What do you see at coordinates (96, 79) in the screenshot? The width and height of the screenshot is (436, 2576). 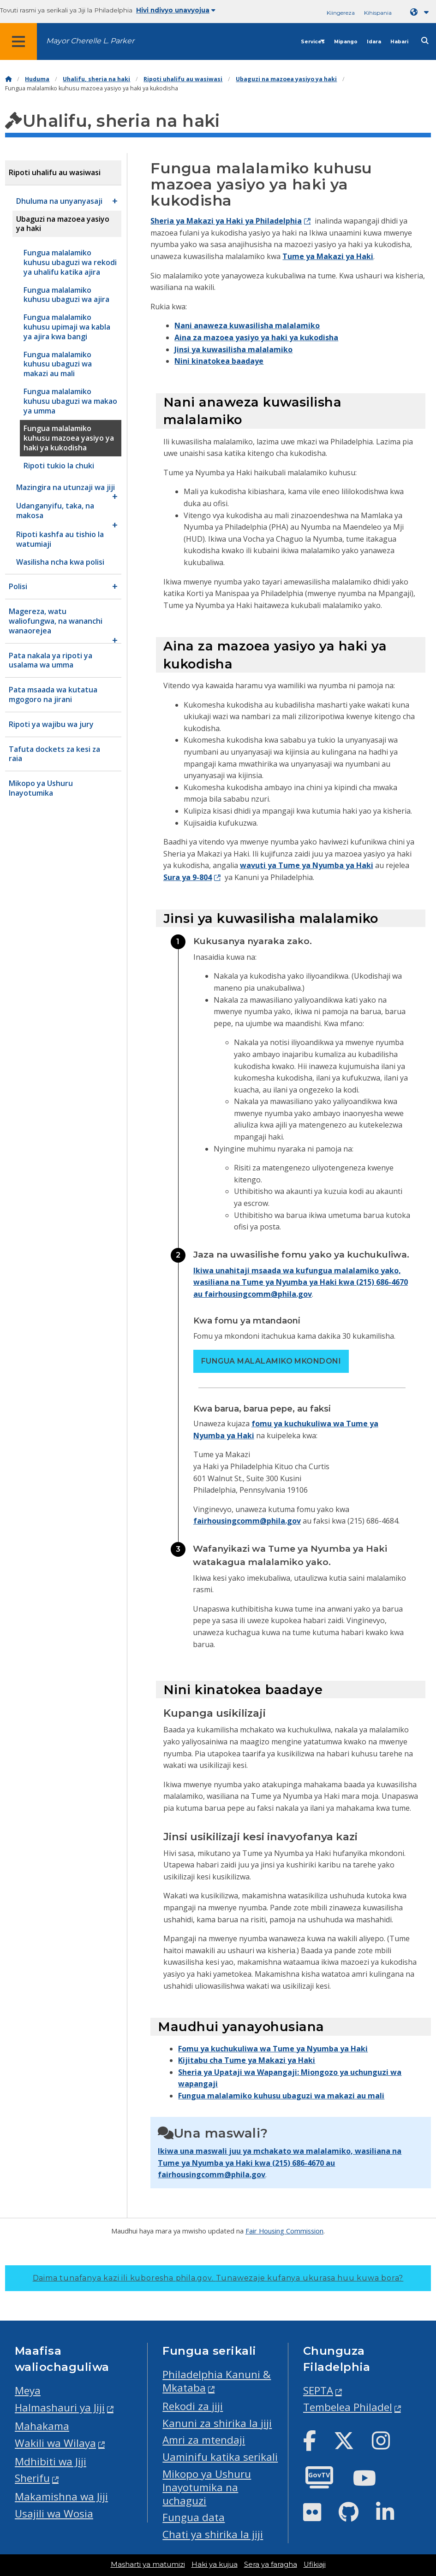 I see `Uhalifu, sheria na haki` at bounding box center [96, 79].